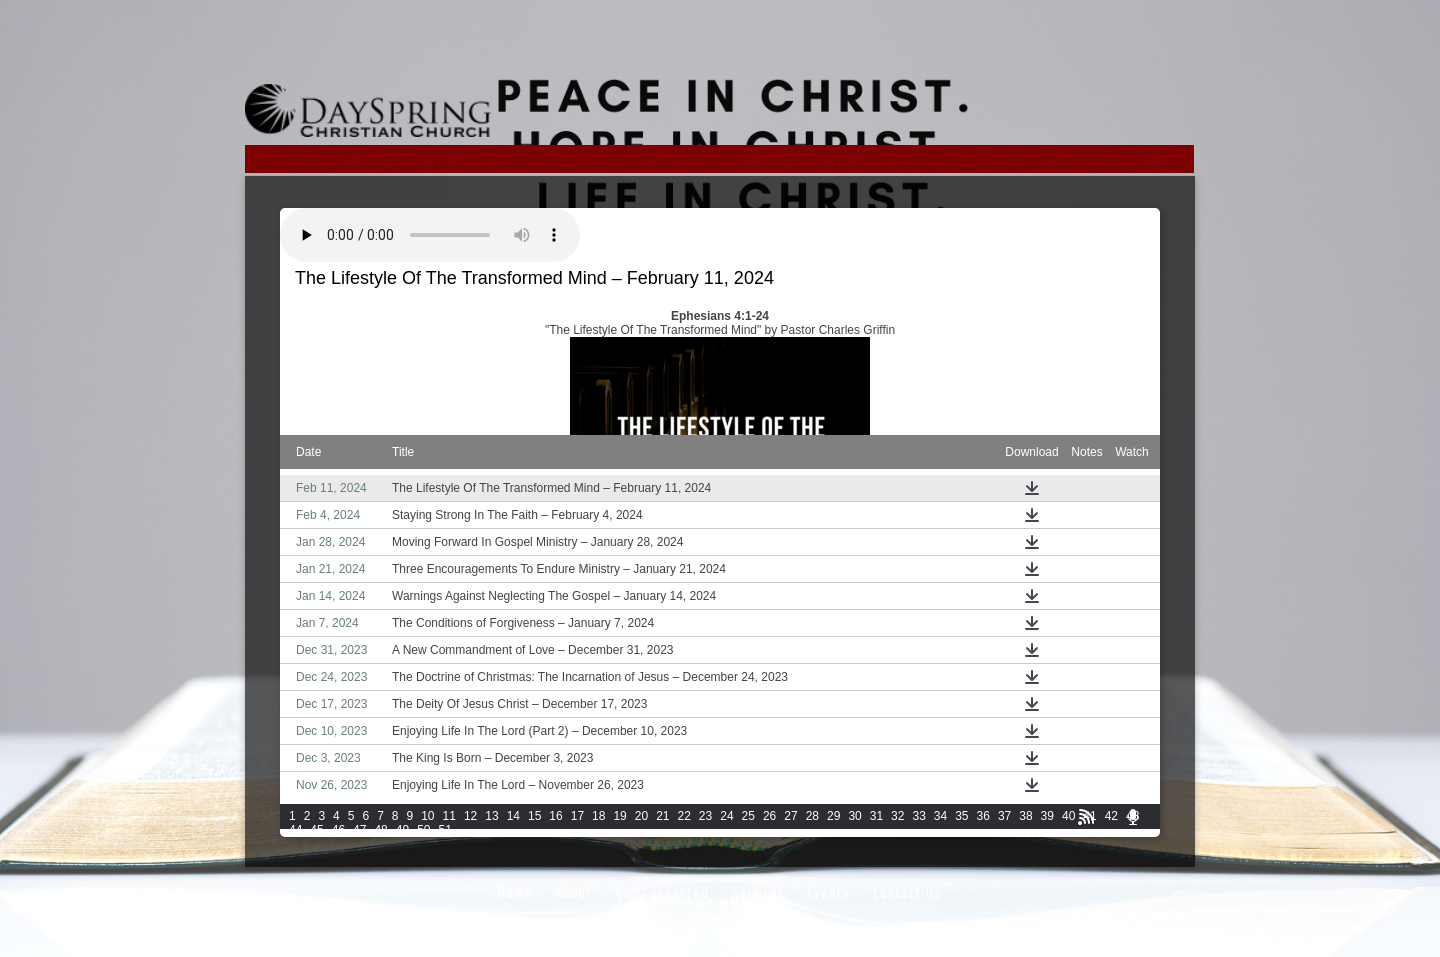 This screenshot has width=1440, height=957. What do you see at coordinates (513, 816) in the screenshot?
I see `14` at bounding box center [513, 816].